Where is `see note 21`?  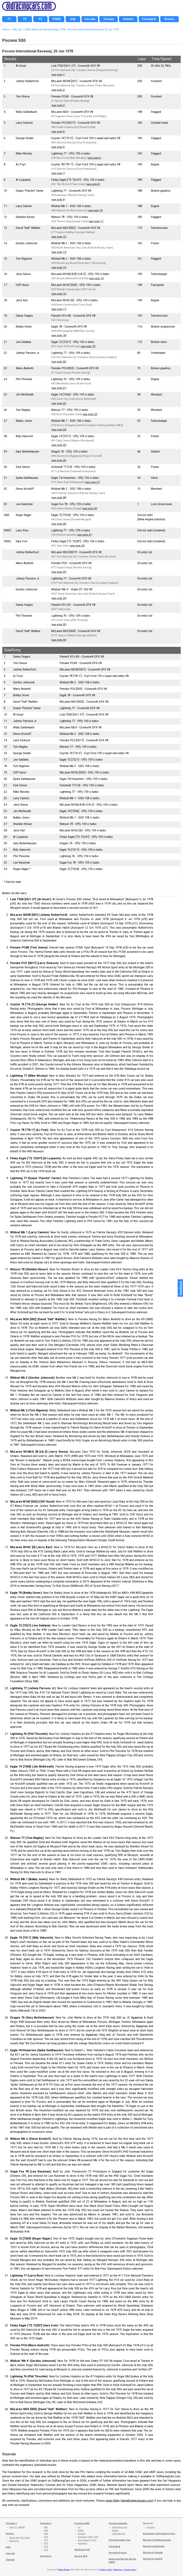 see note 21 is located at coordinates (59, 388).